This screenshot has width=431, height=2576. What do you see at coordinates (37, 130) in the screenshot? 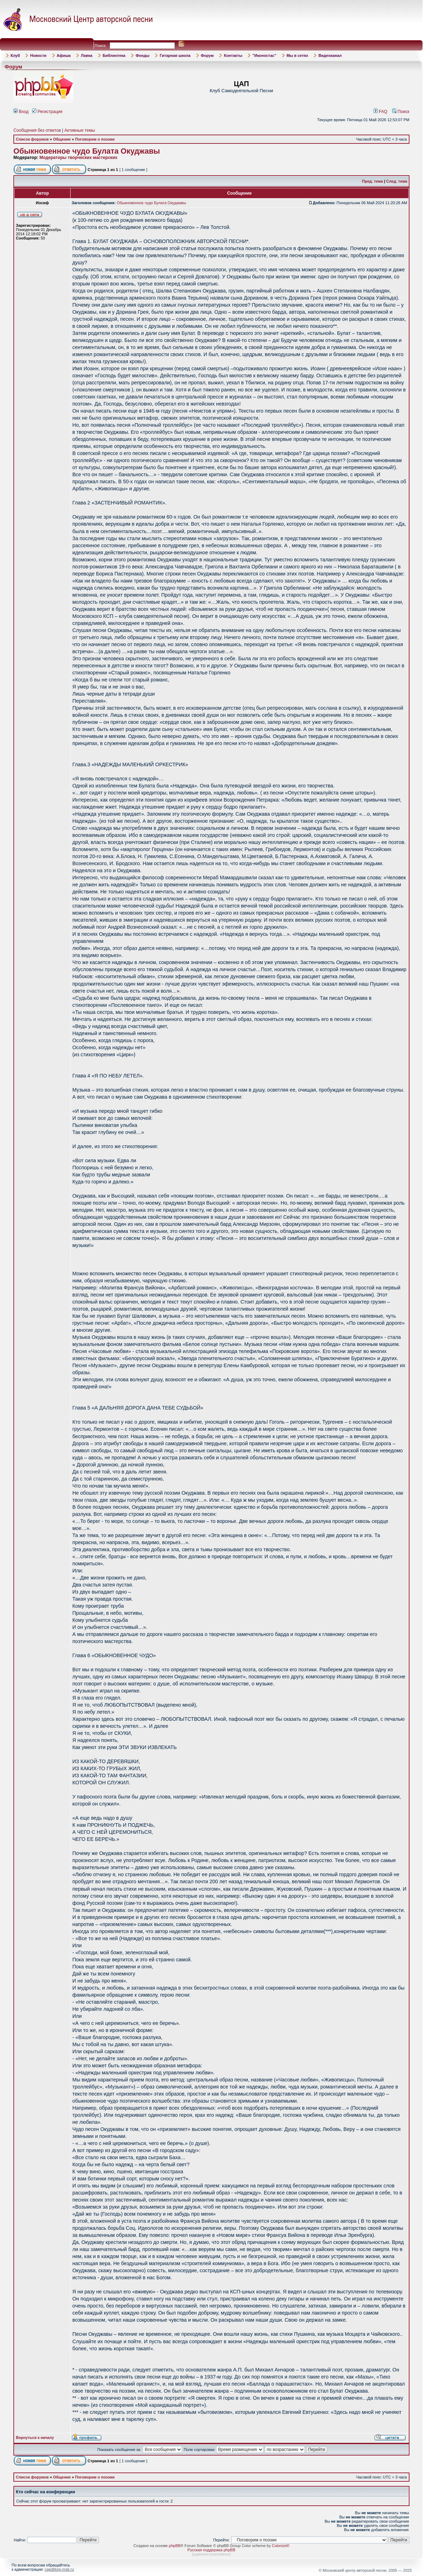
I see `Сообщения без ответов` at bounding box center [37, 130].